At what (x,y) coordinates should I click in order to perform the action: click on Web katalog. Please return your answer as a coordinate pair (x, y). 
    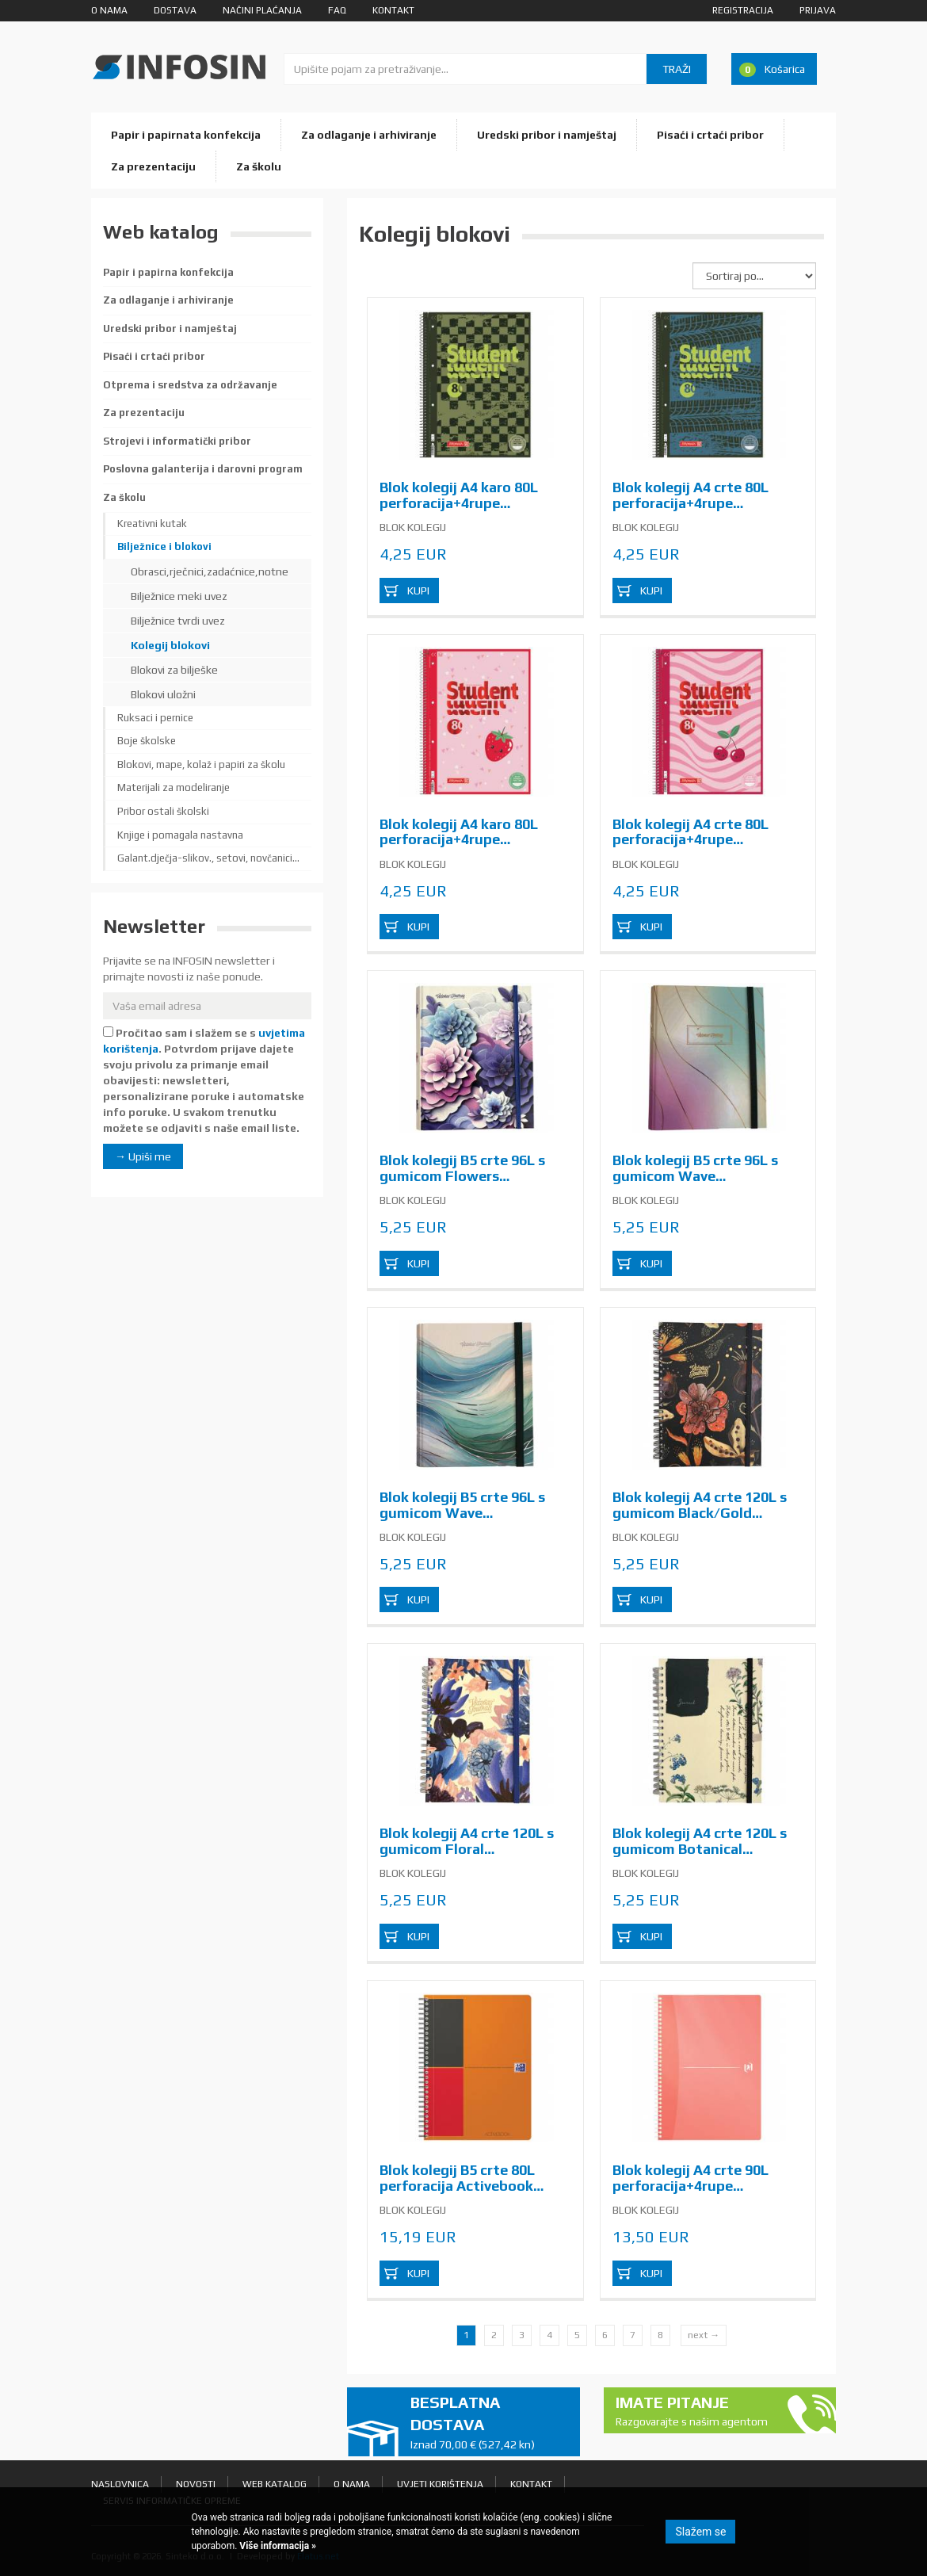
    Looking at the image, I should click on (274, 2484).